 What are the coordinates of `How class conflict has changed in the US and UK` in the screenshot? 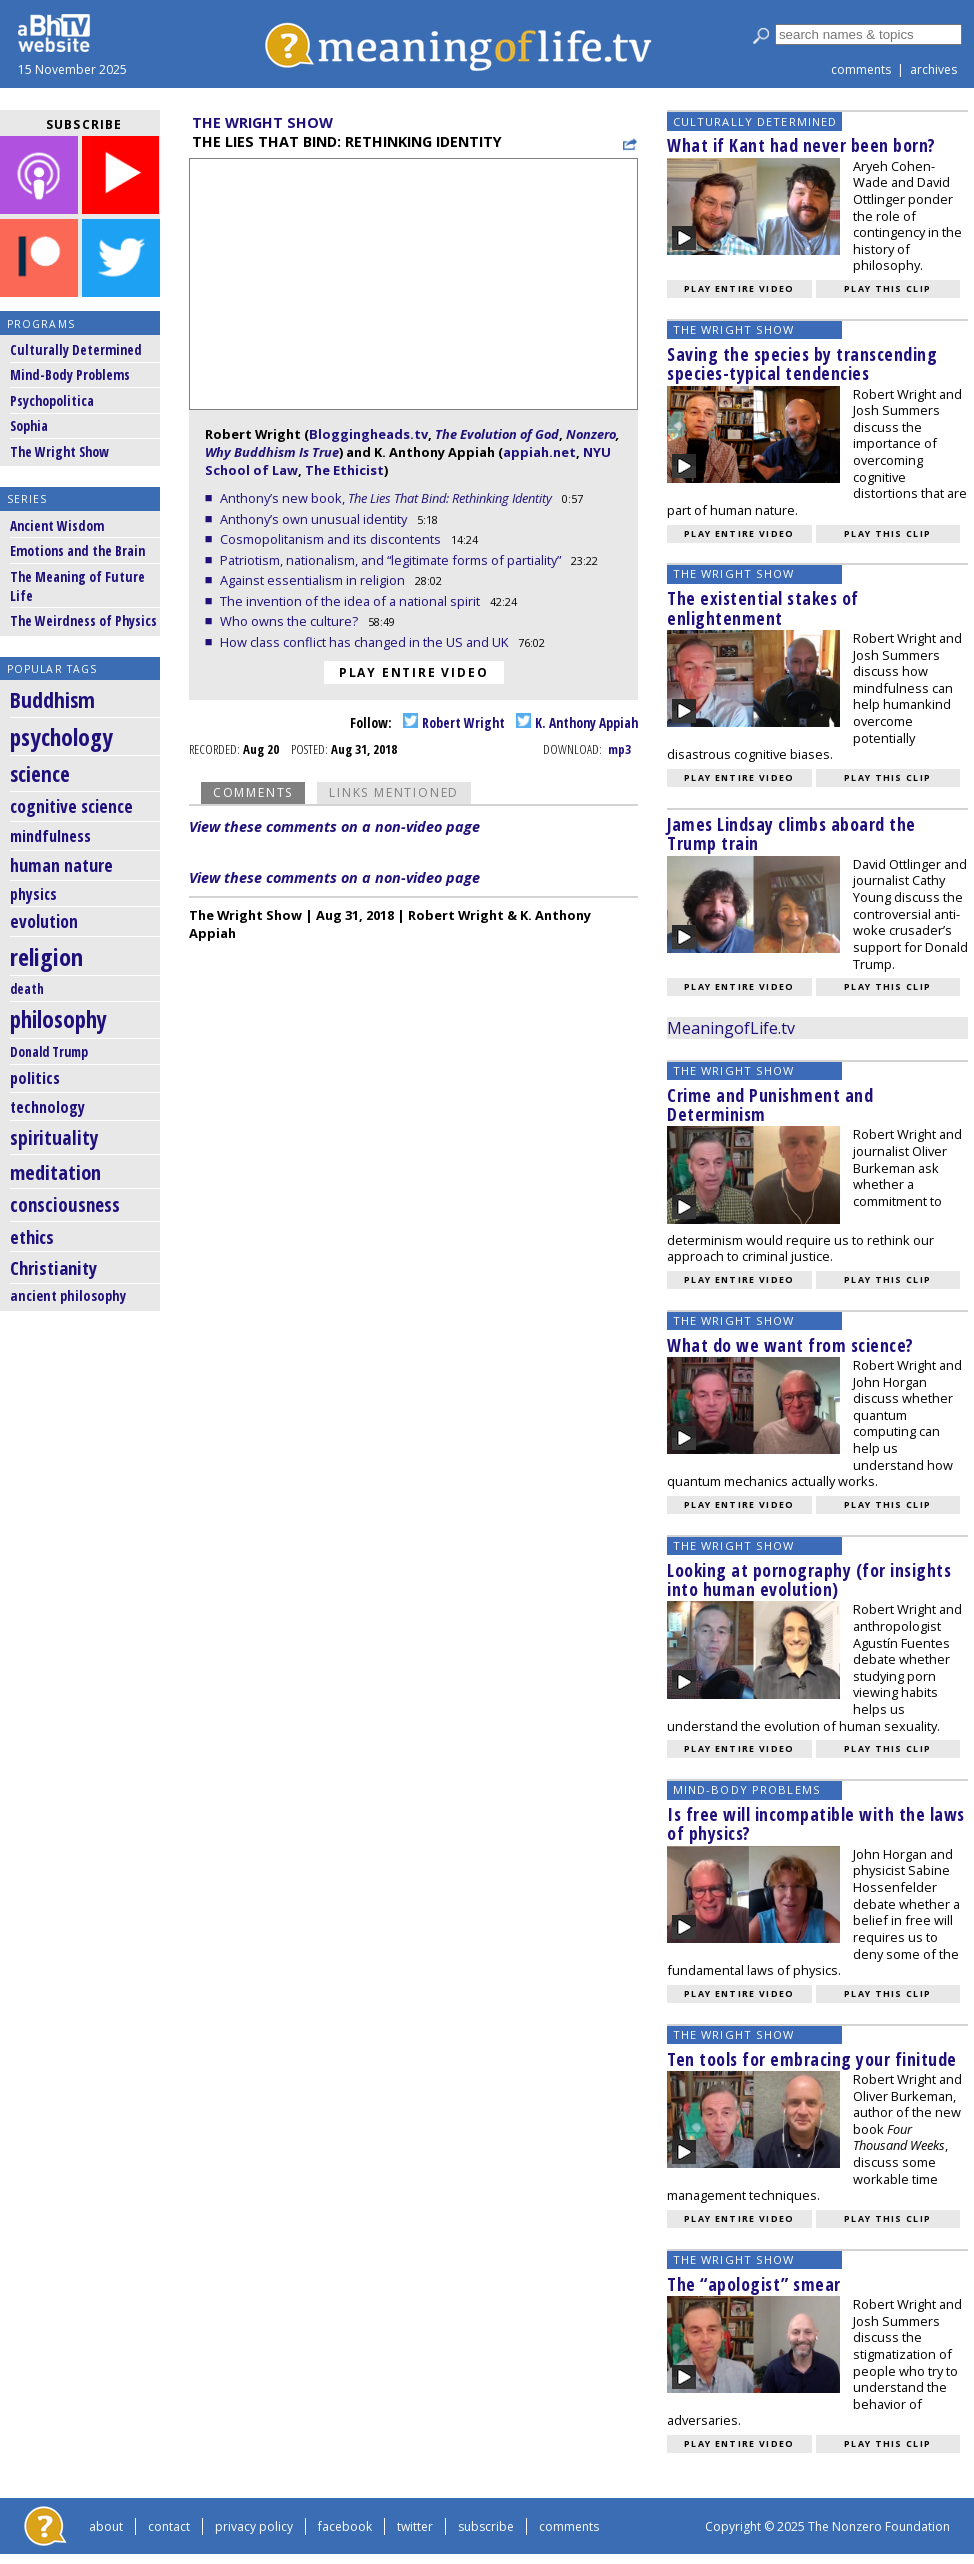 It's located at (365, 642).